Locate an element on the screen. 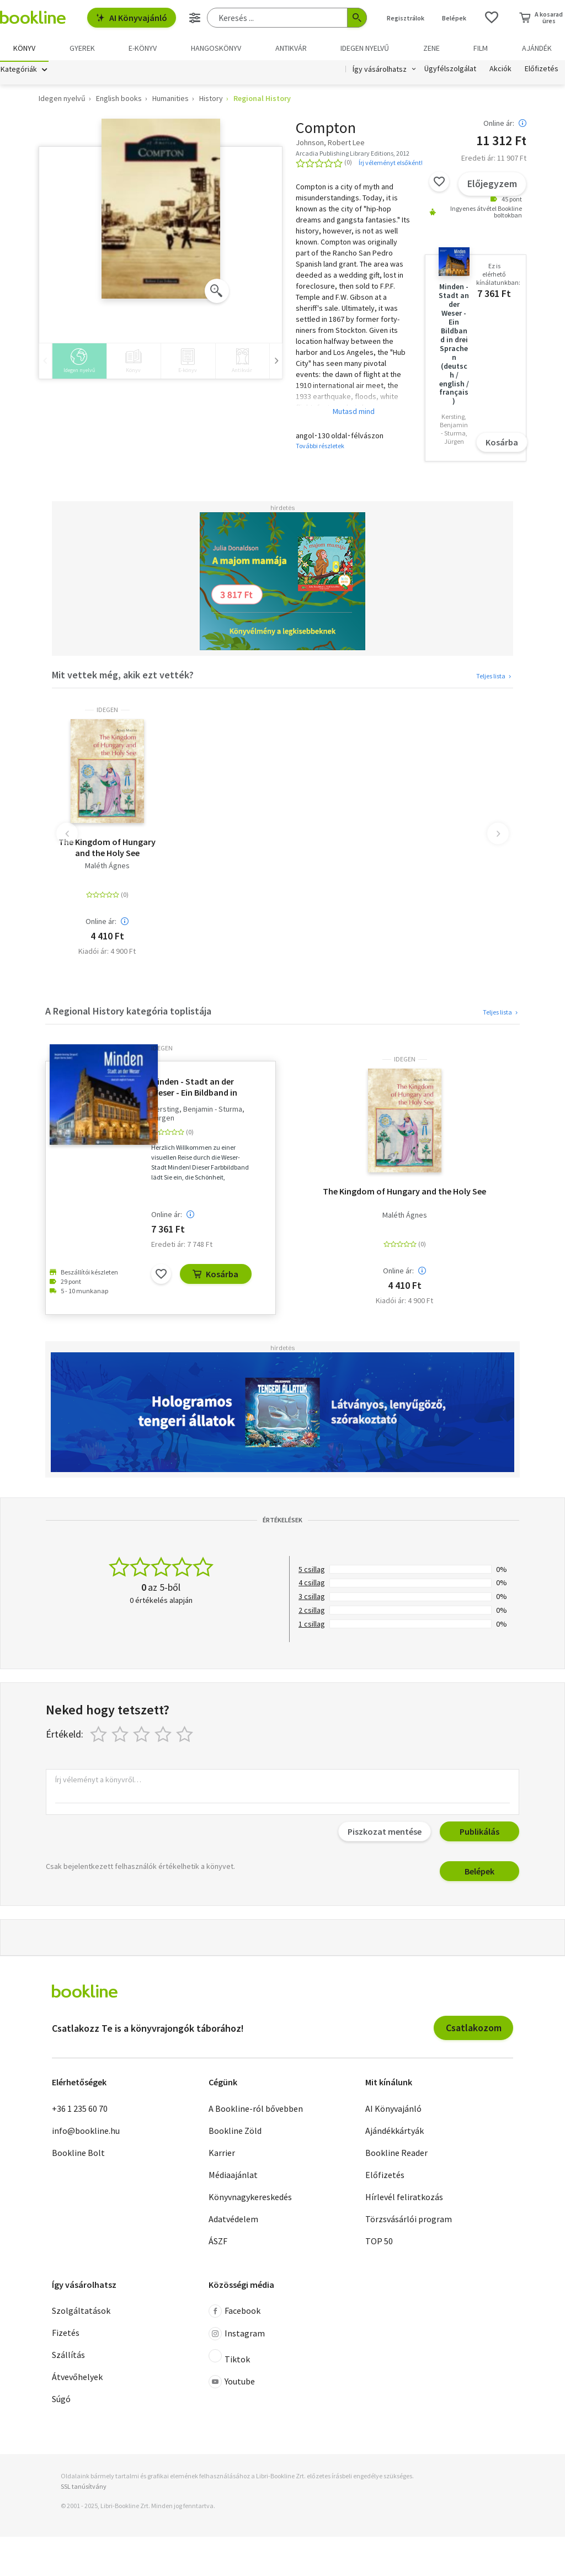 The image size is (565, 2576). SSL tanúsítvány is located at coordinates (83, 2488).